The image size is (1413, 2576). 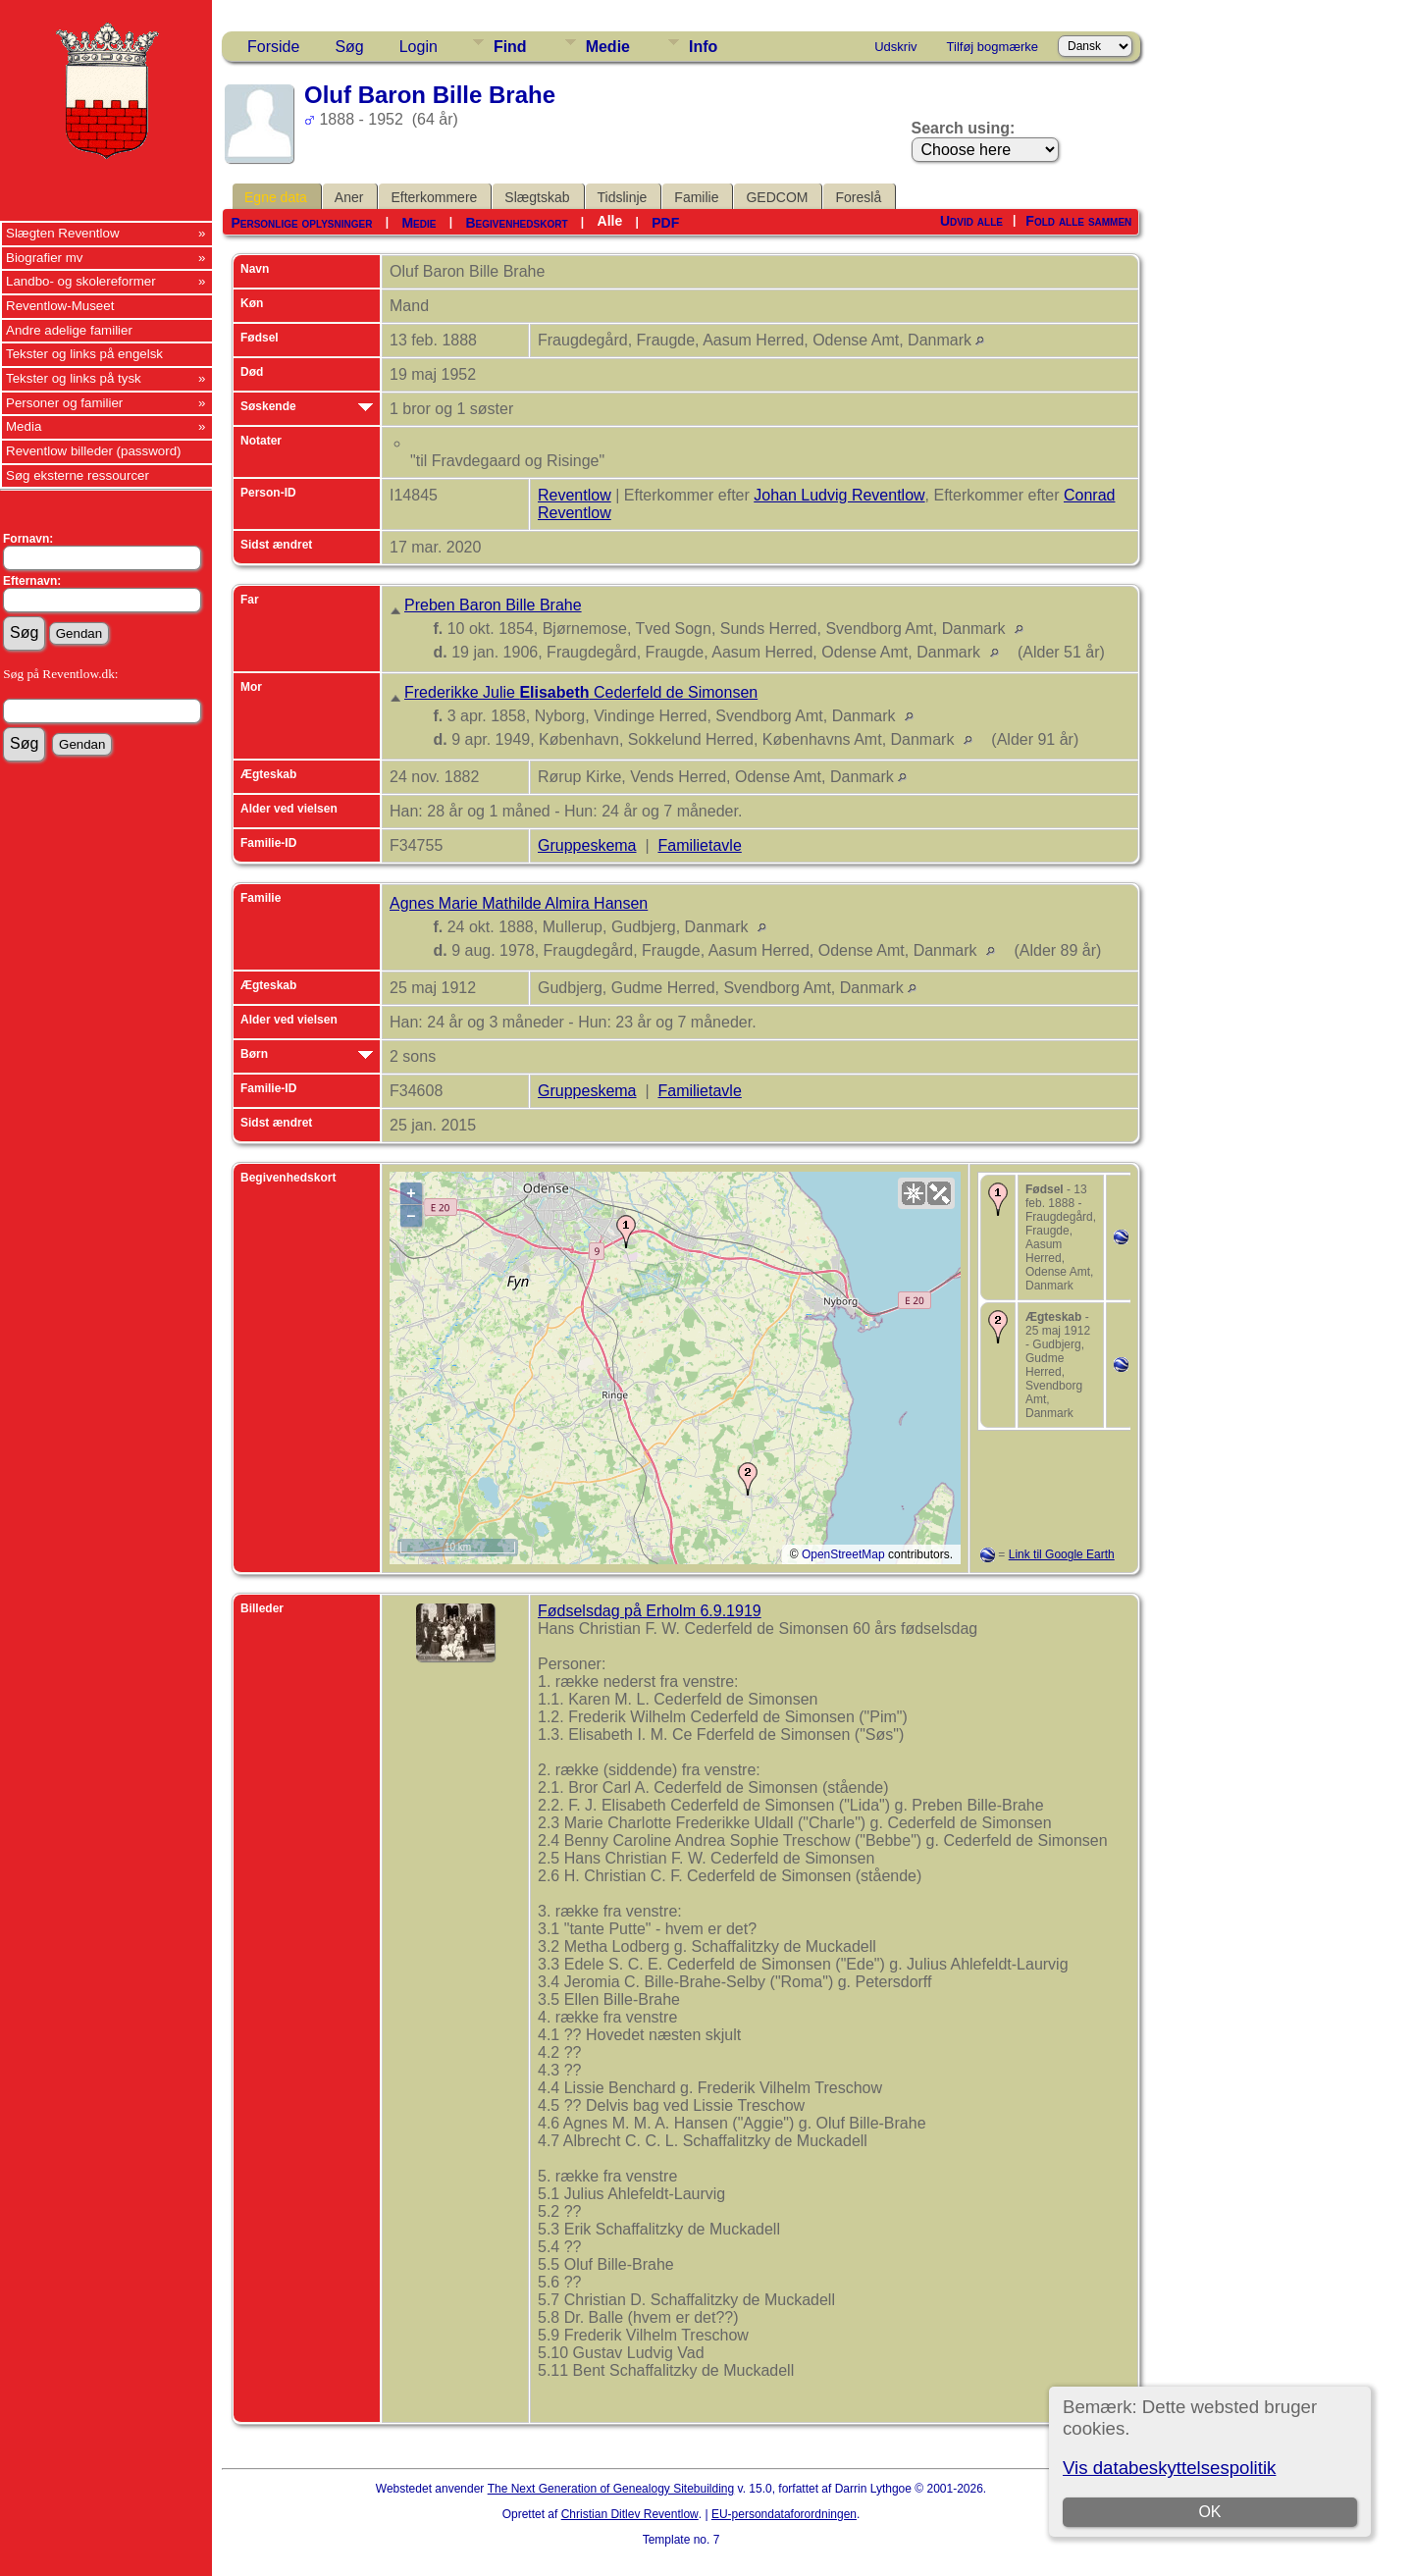 I want to click on Tekster og links på tysk, so click(x=73, y=378).